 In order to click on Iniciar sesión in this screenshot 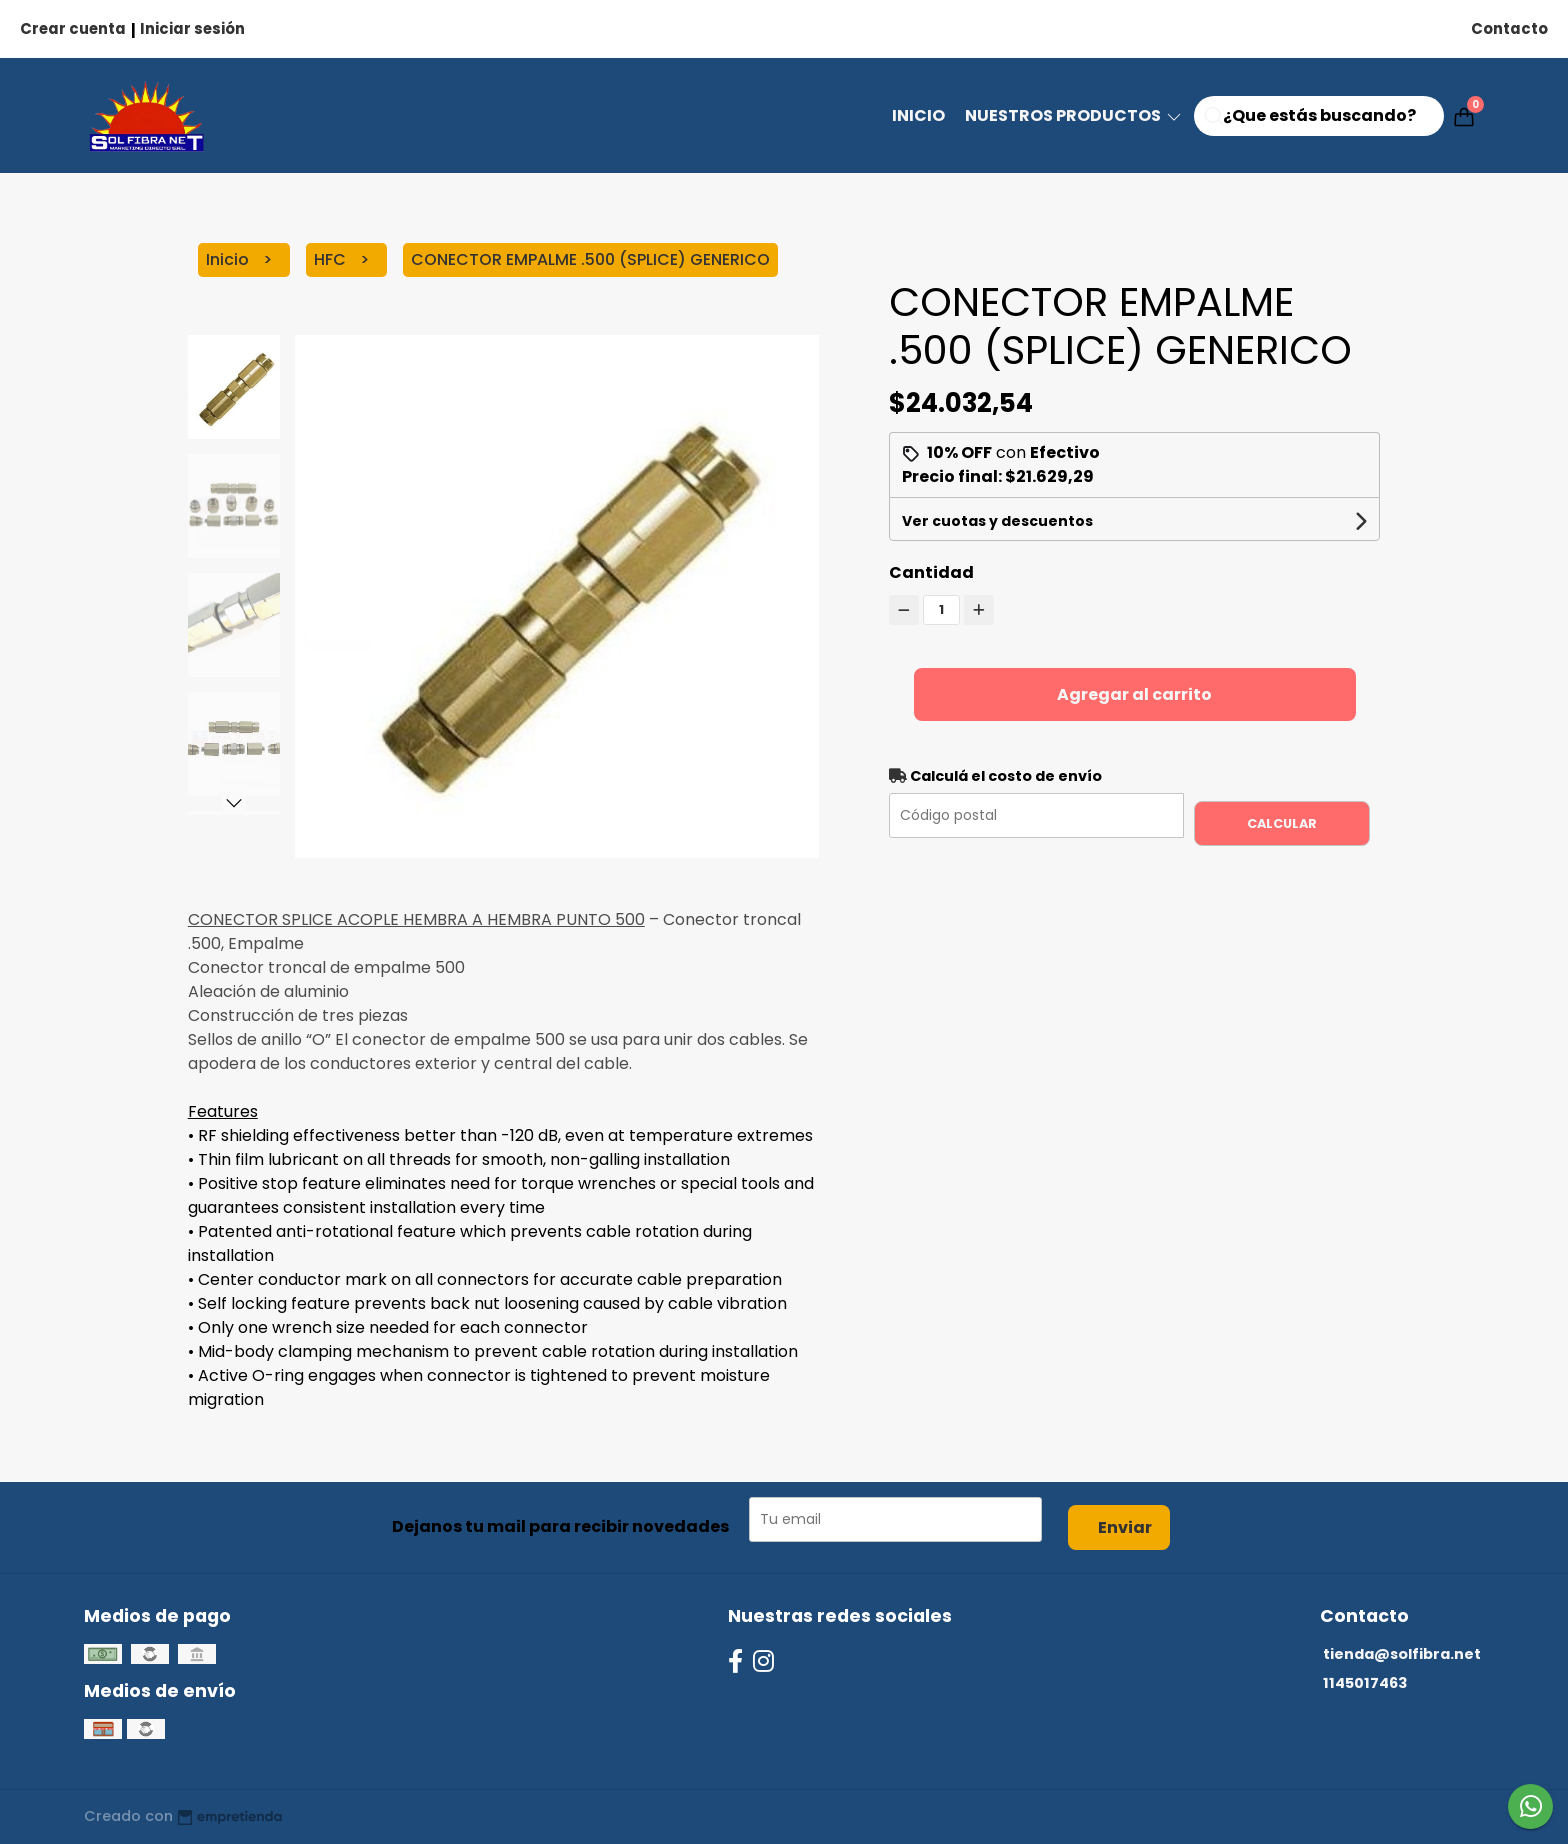, I will do `click(192, 28)`.